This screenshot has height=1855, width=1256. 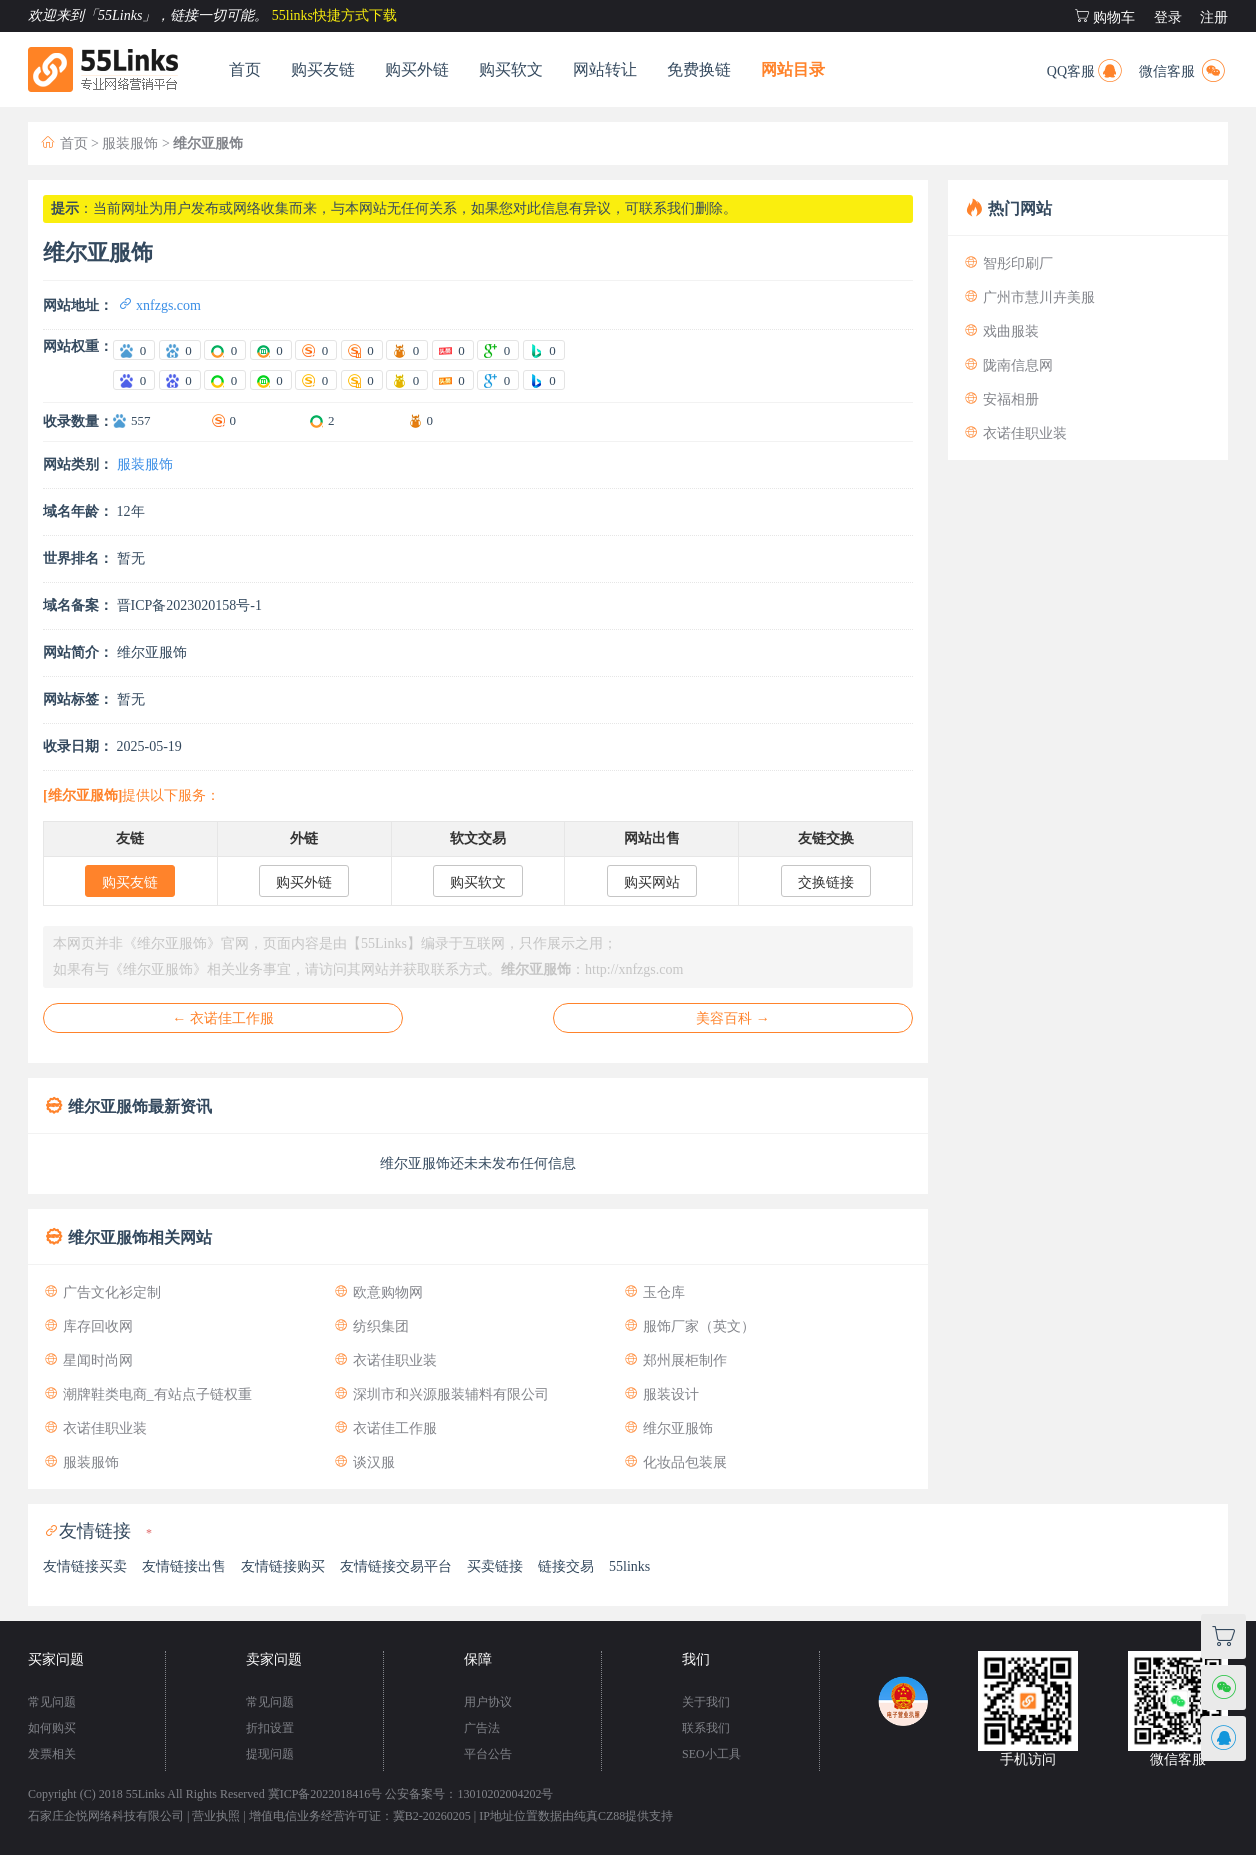 I want to click on 安福相册, so click(x=1001, y=399).